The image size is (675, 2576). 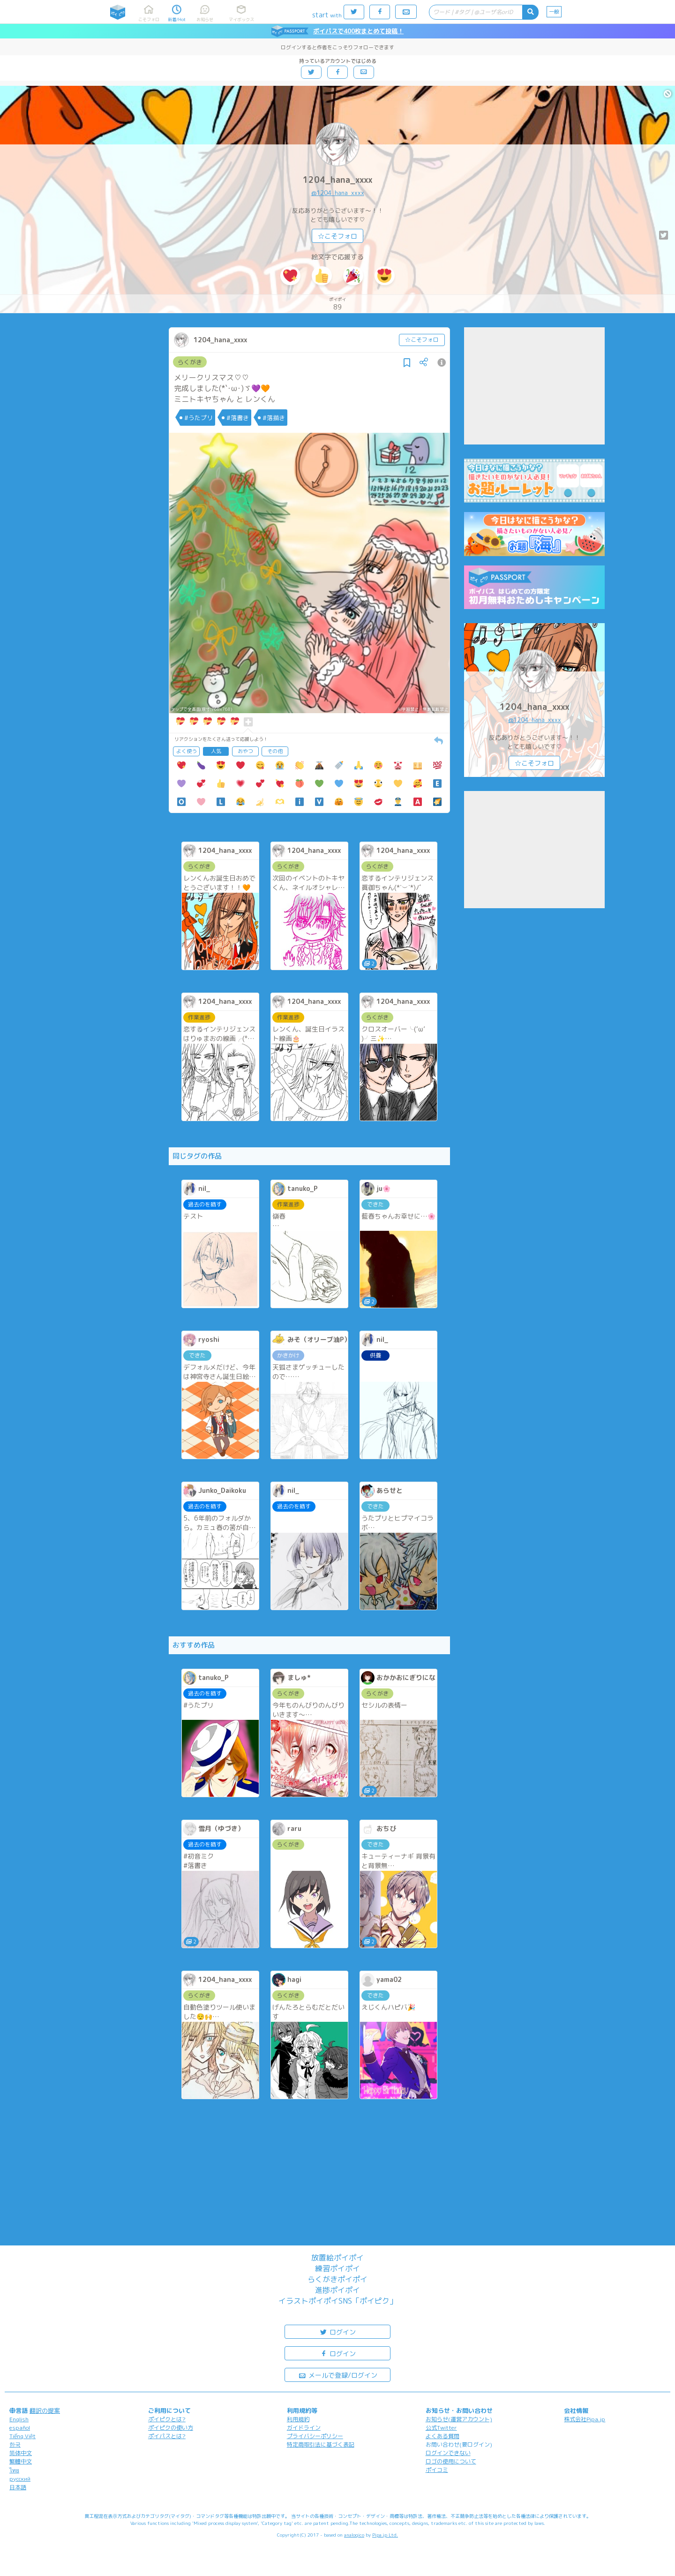 What do you see at coordinates (19, 2479) in the screenshot?
I see `русский` at bounding box center [19, 2479].